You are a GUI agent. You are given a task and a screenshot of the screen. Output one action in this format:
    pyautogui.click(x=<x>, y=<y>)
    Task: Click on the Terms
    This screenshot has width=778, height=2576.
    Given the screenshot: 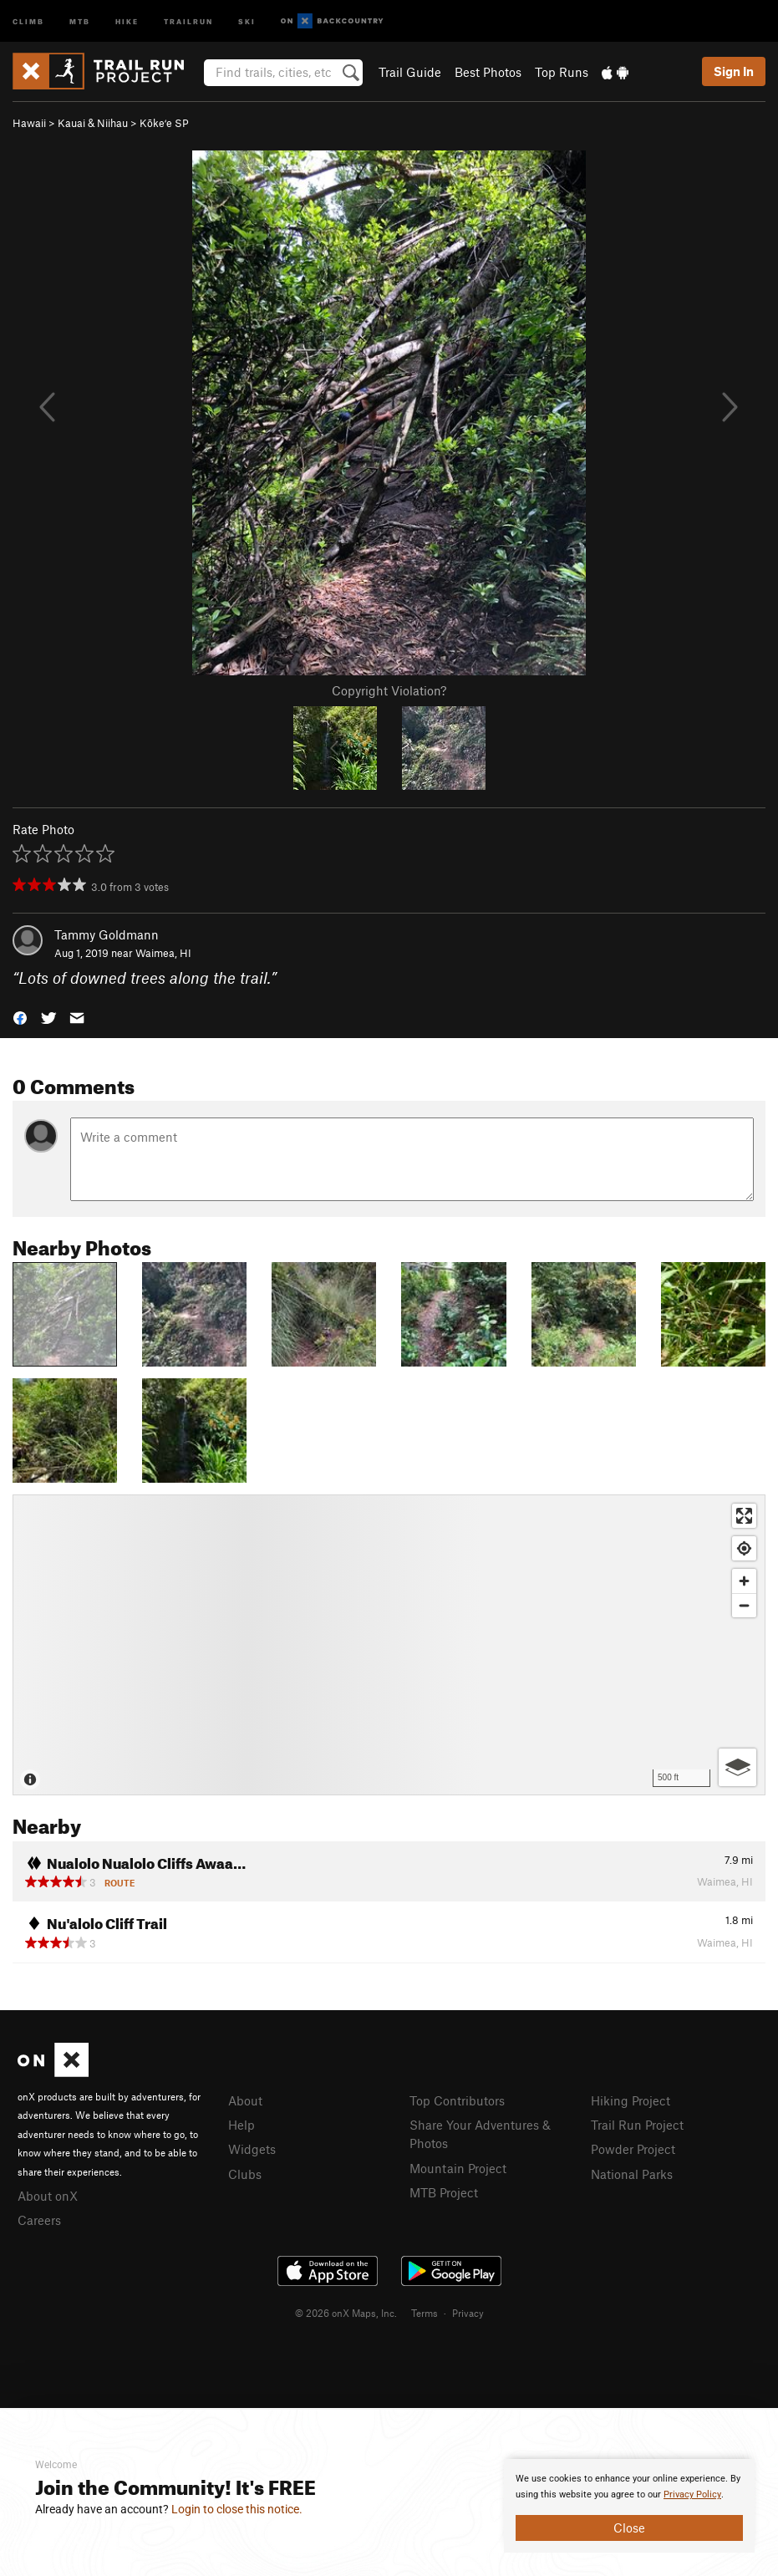 What is the action you would take?
    pyautogui.click(x=424, y=2313)
    